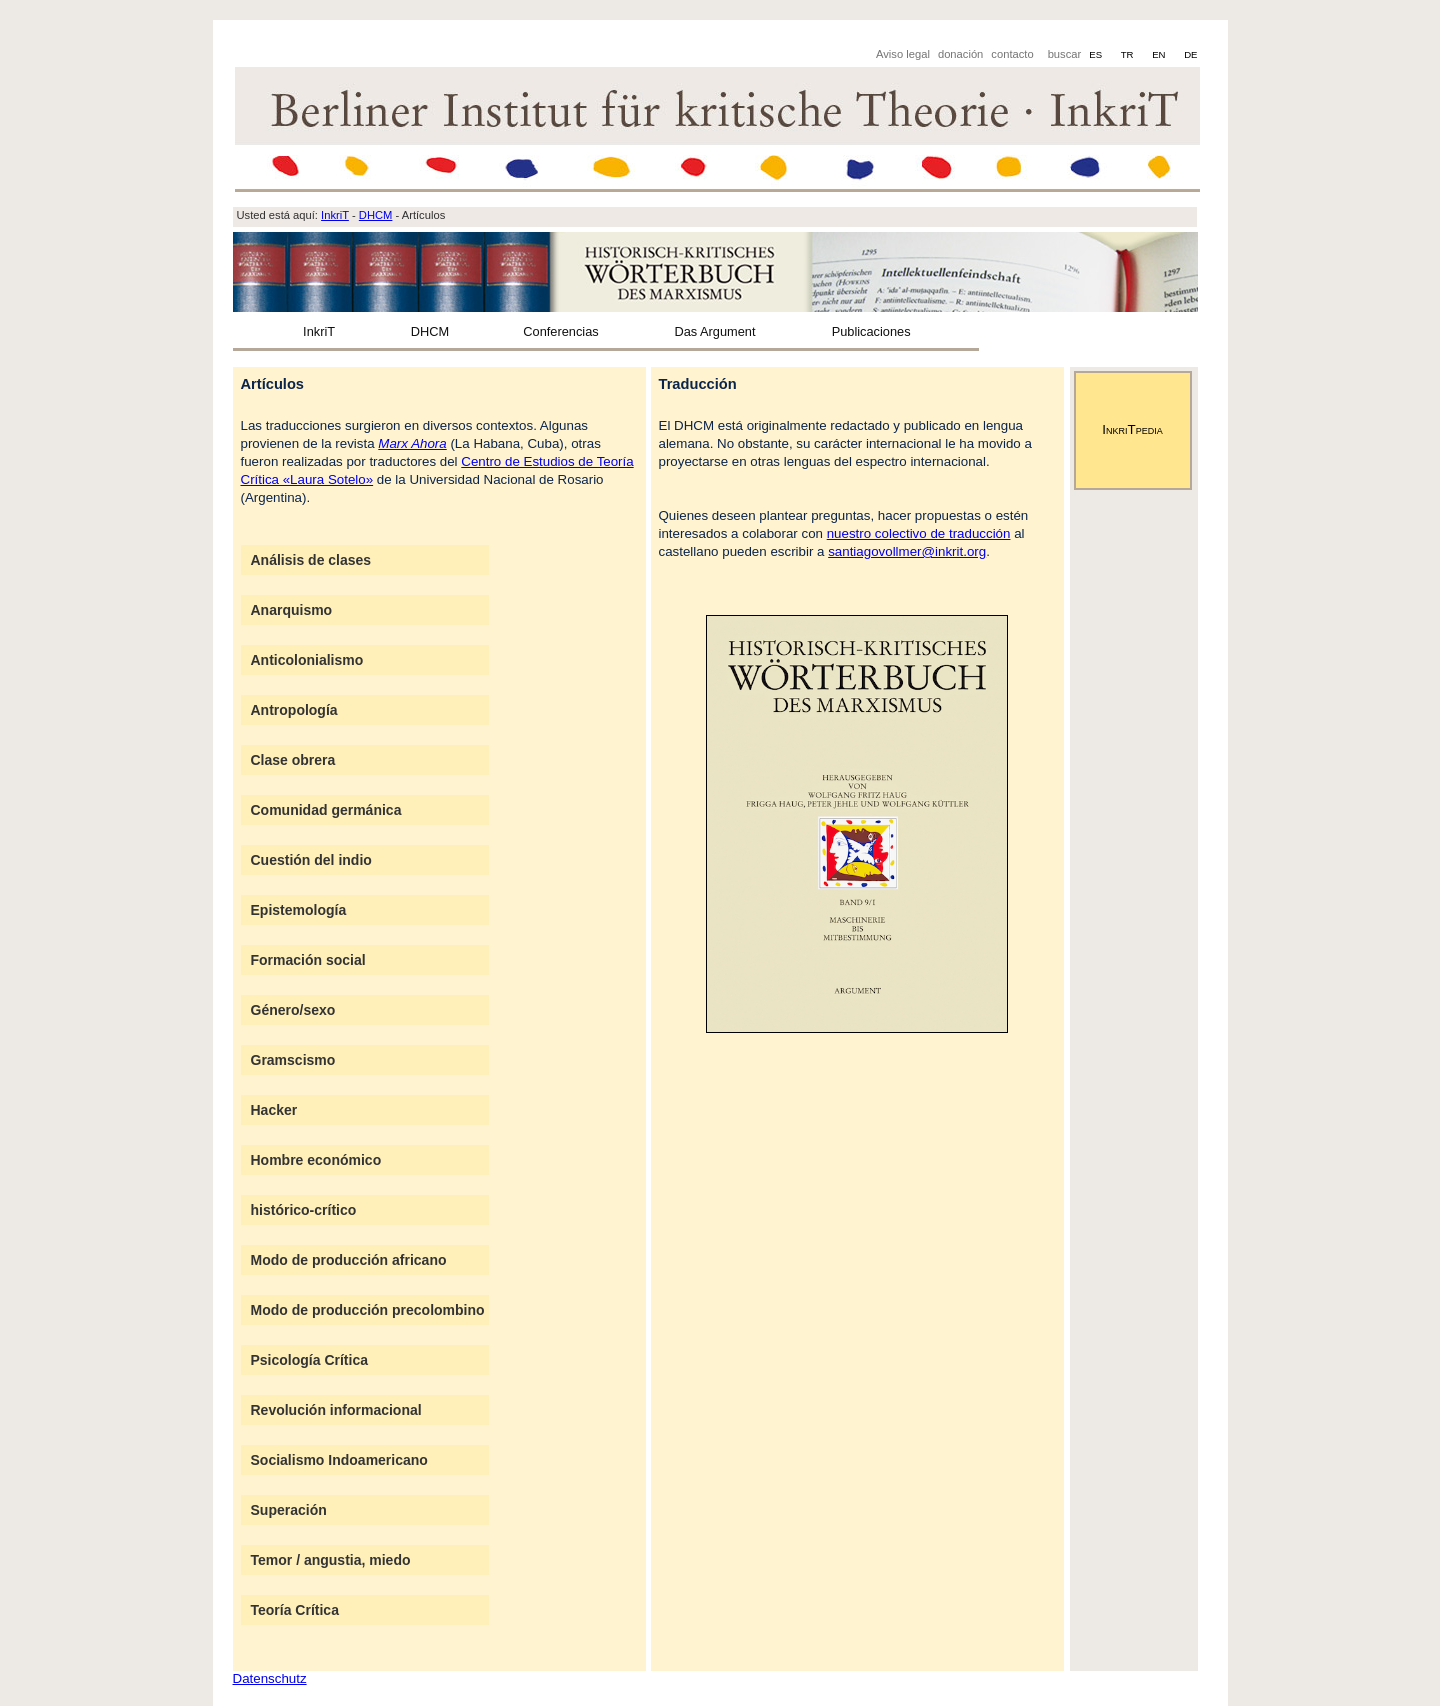 This screenshot has height=1706, width=1440. What do you see at coordinates (336, 1410) in the screenshot?
I see `Revolución informacional` at bounding box center [336, 1410].